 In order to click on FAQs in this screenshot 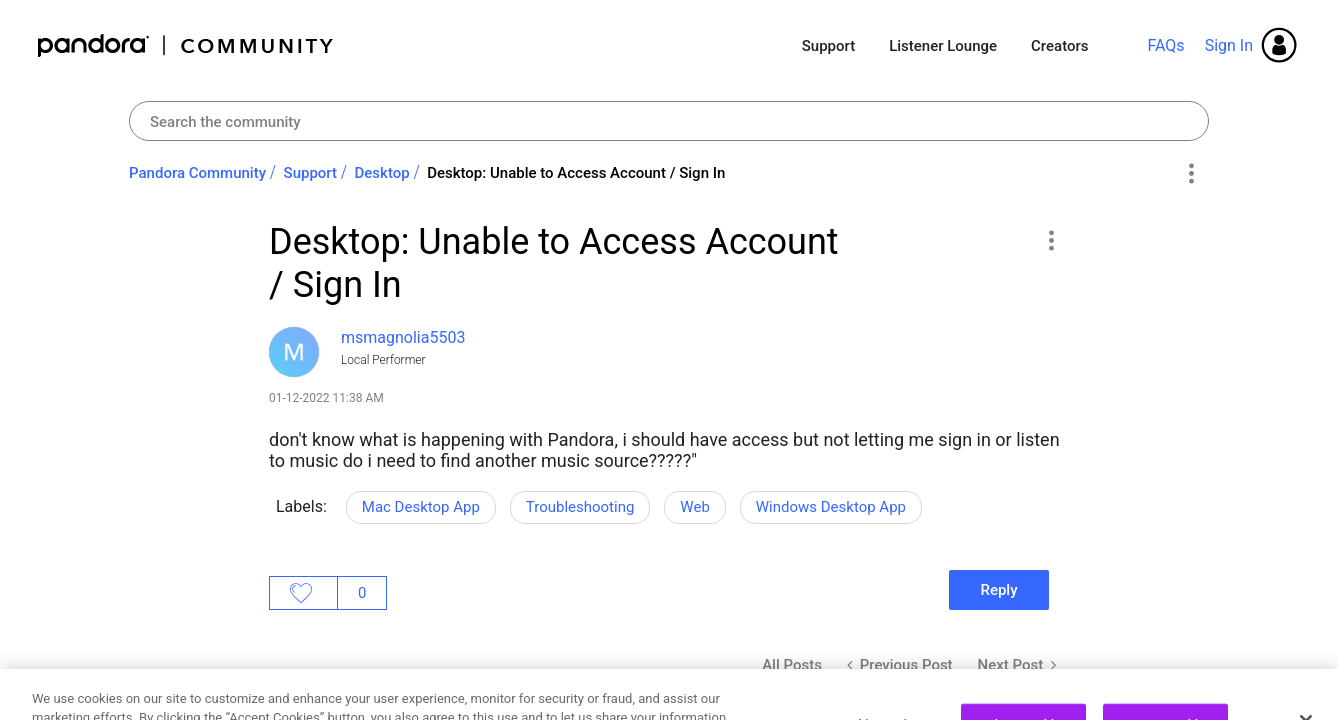, I will do `click(1165, 45)`.